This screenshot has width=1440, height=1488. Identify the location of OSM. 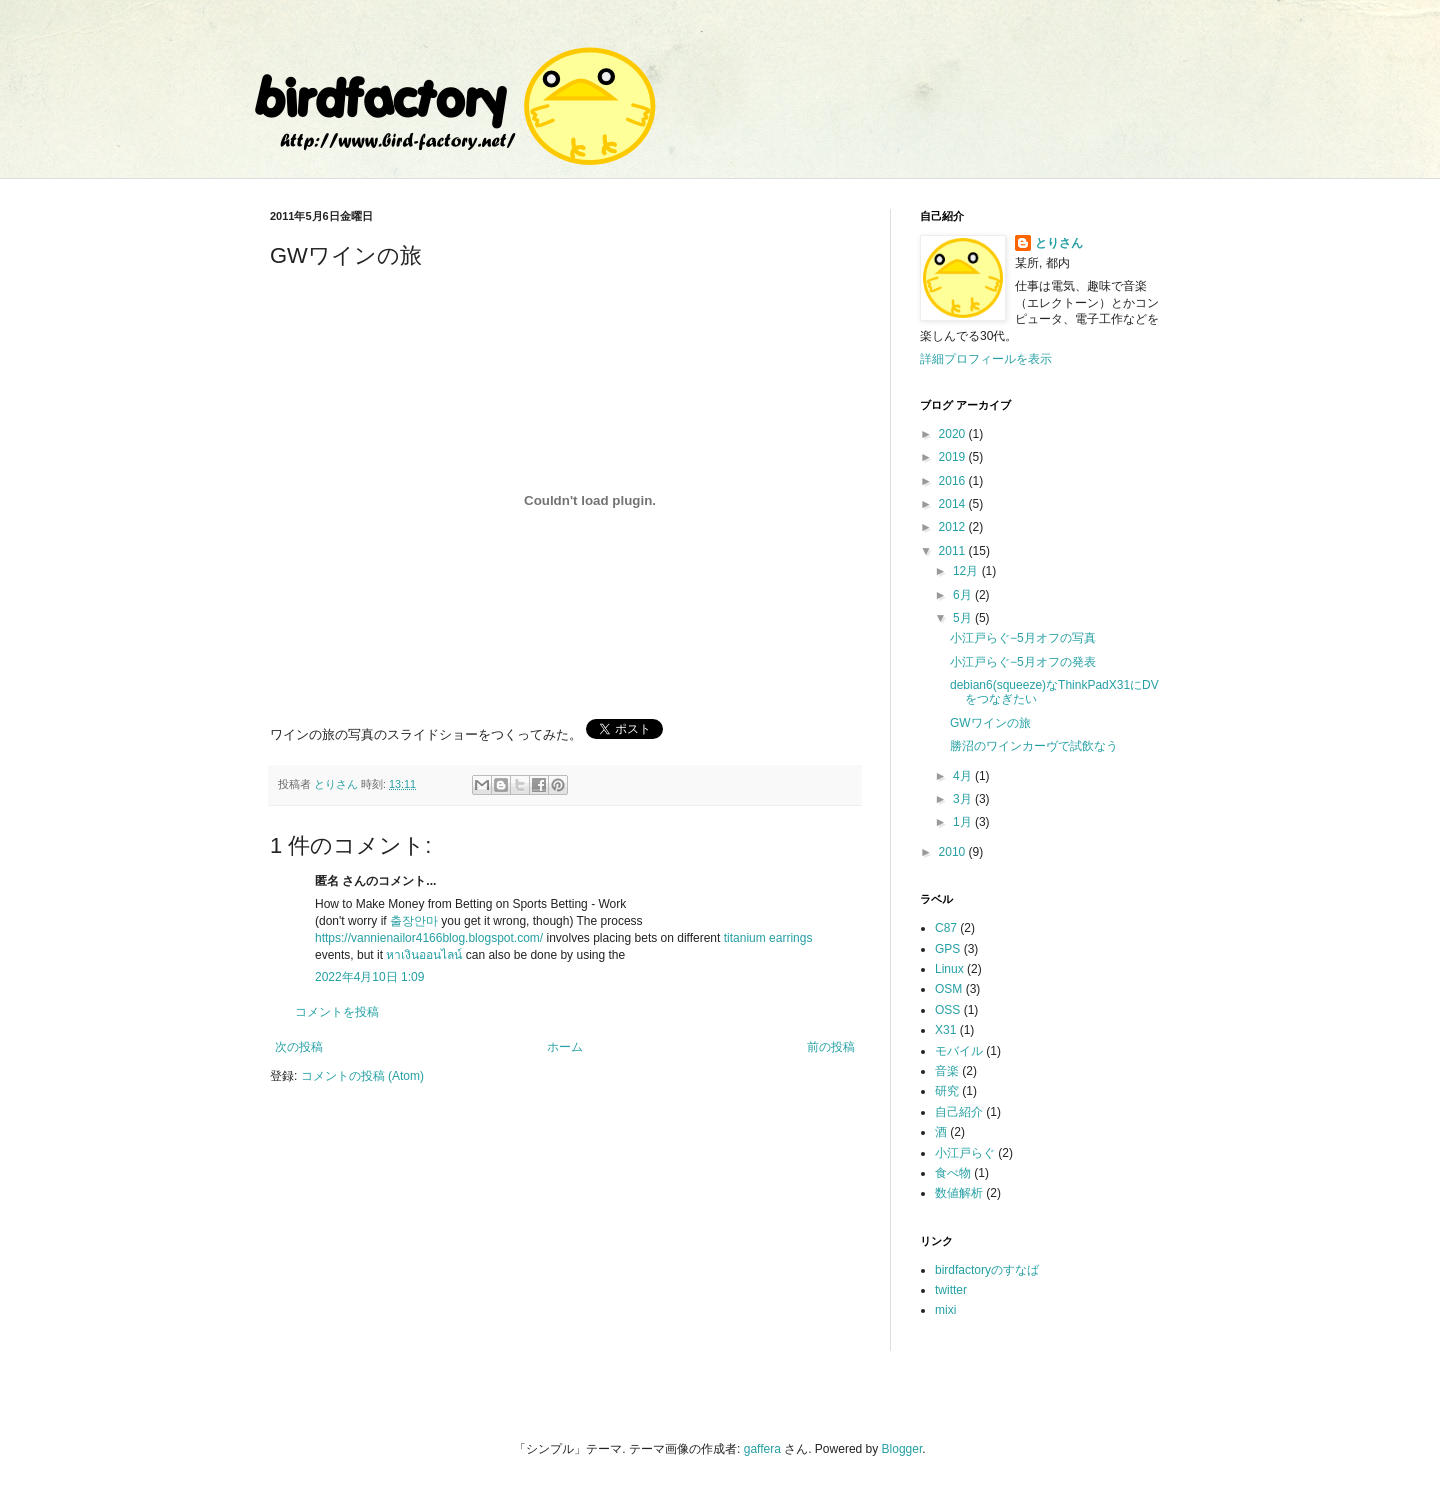
(948, 989).